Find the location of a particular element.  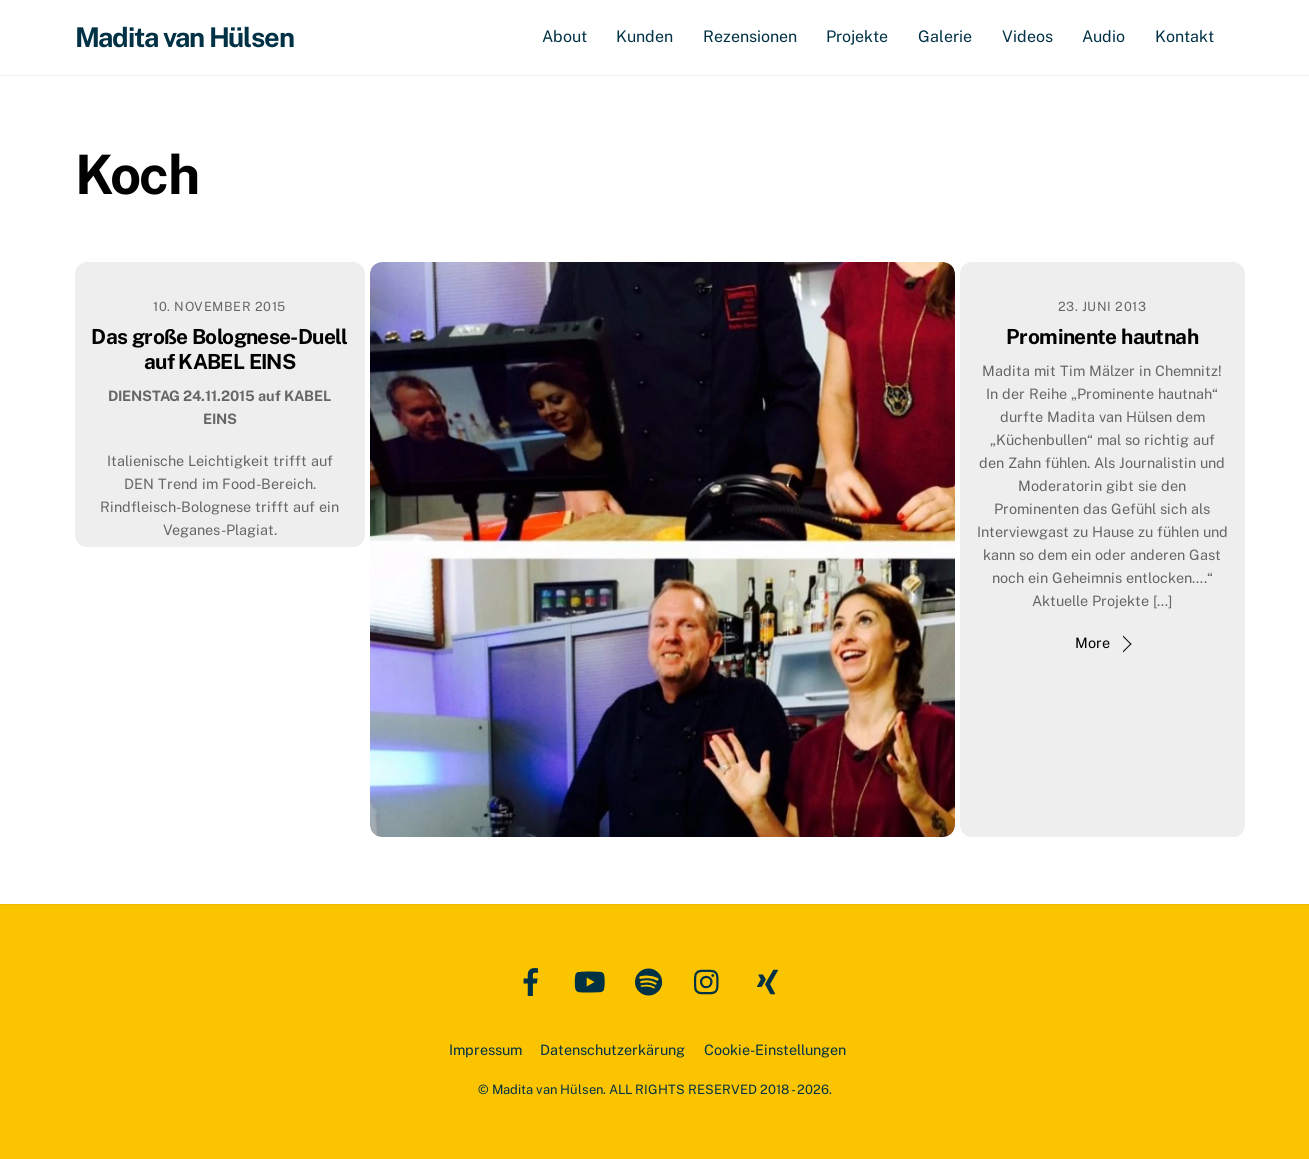

Rezensionen is located at coordinates (750, 36).